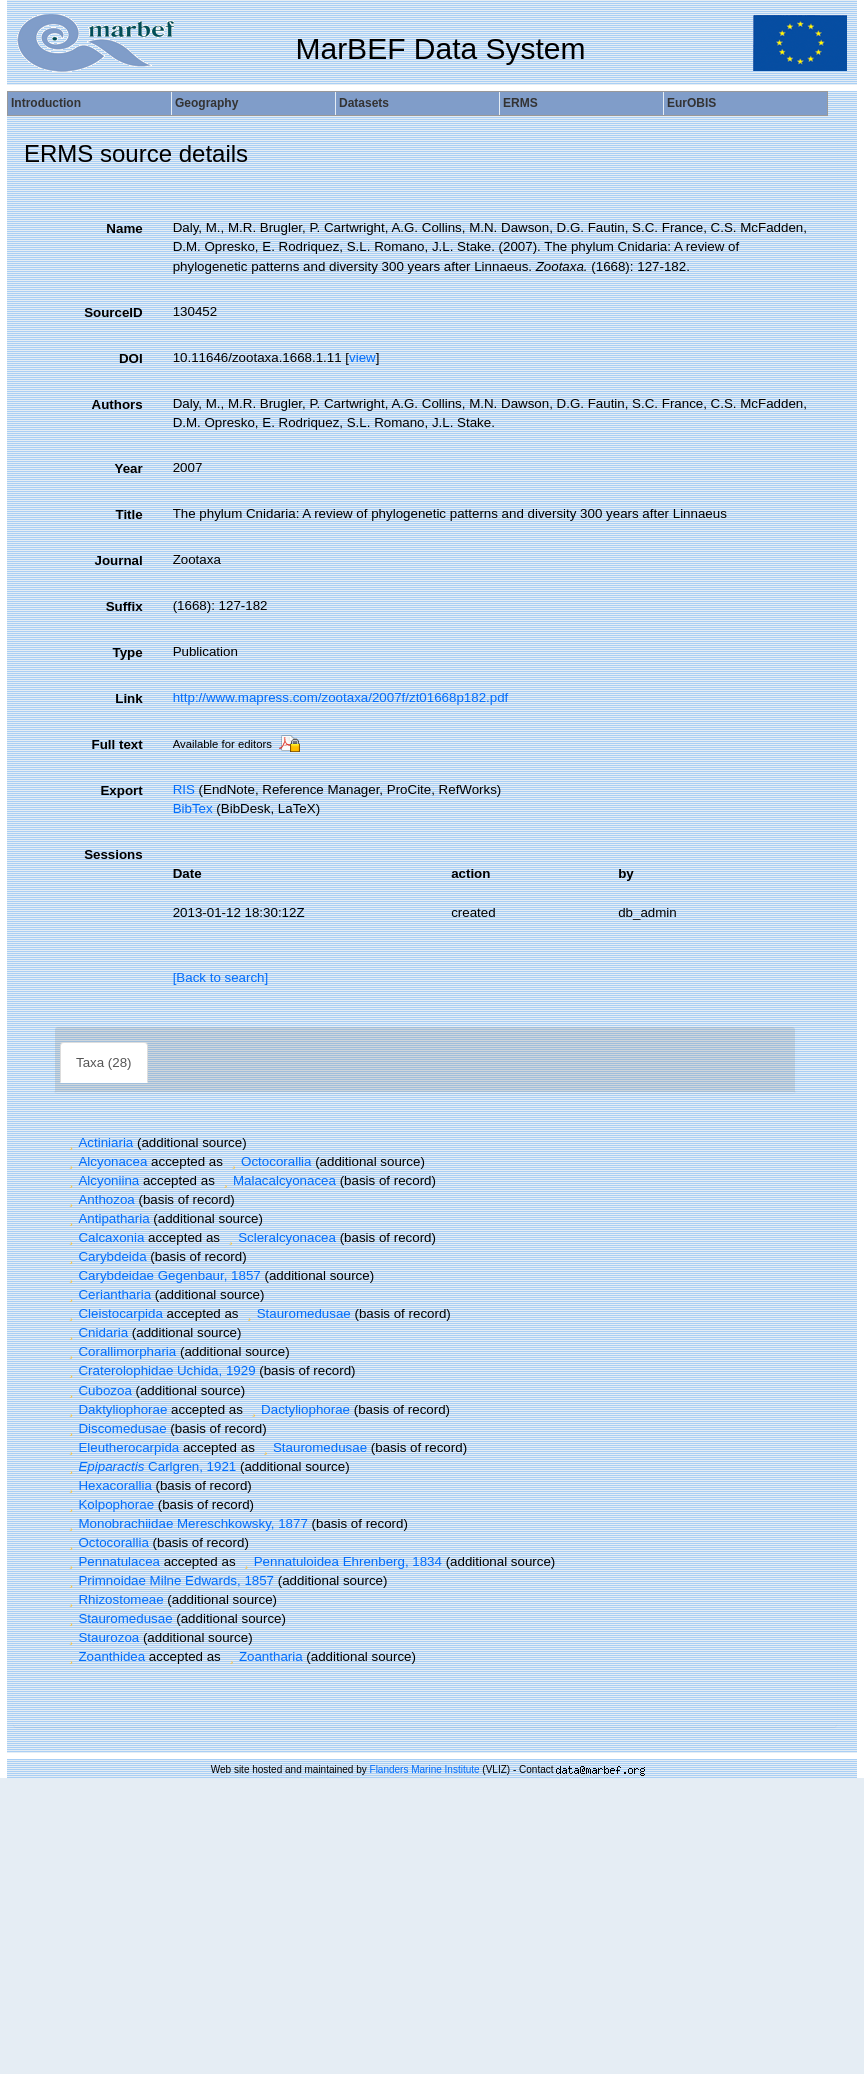  I want to click on Corallimorpharia, so click(120, 1351).